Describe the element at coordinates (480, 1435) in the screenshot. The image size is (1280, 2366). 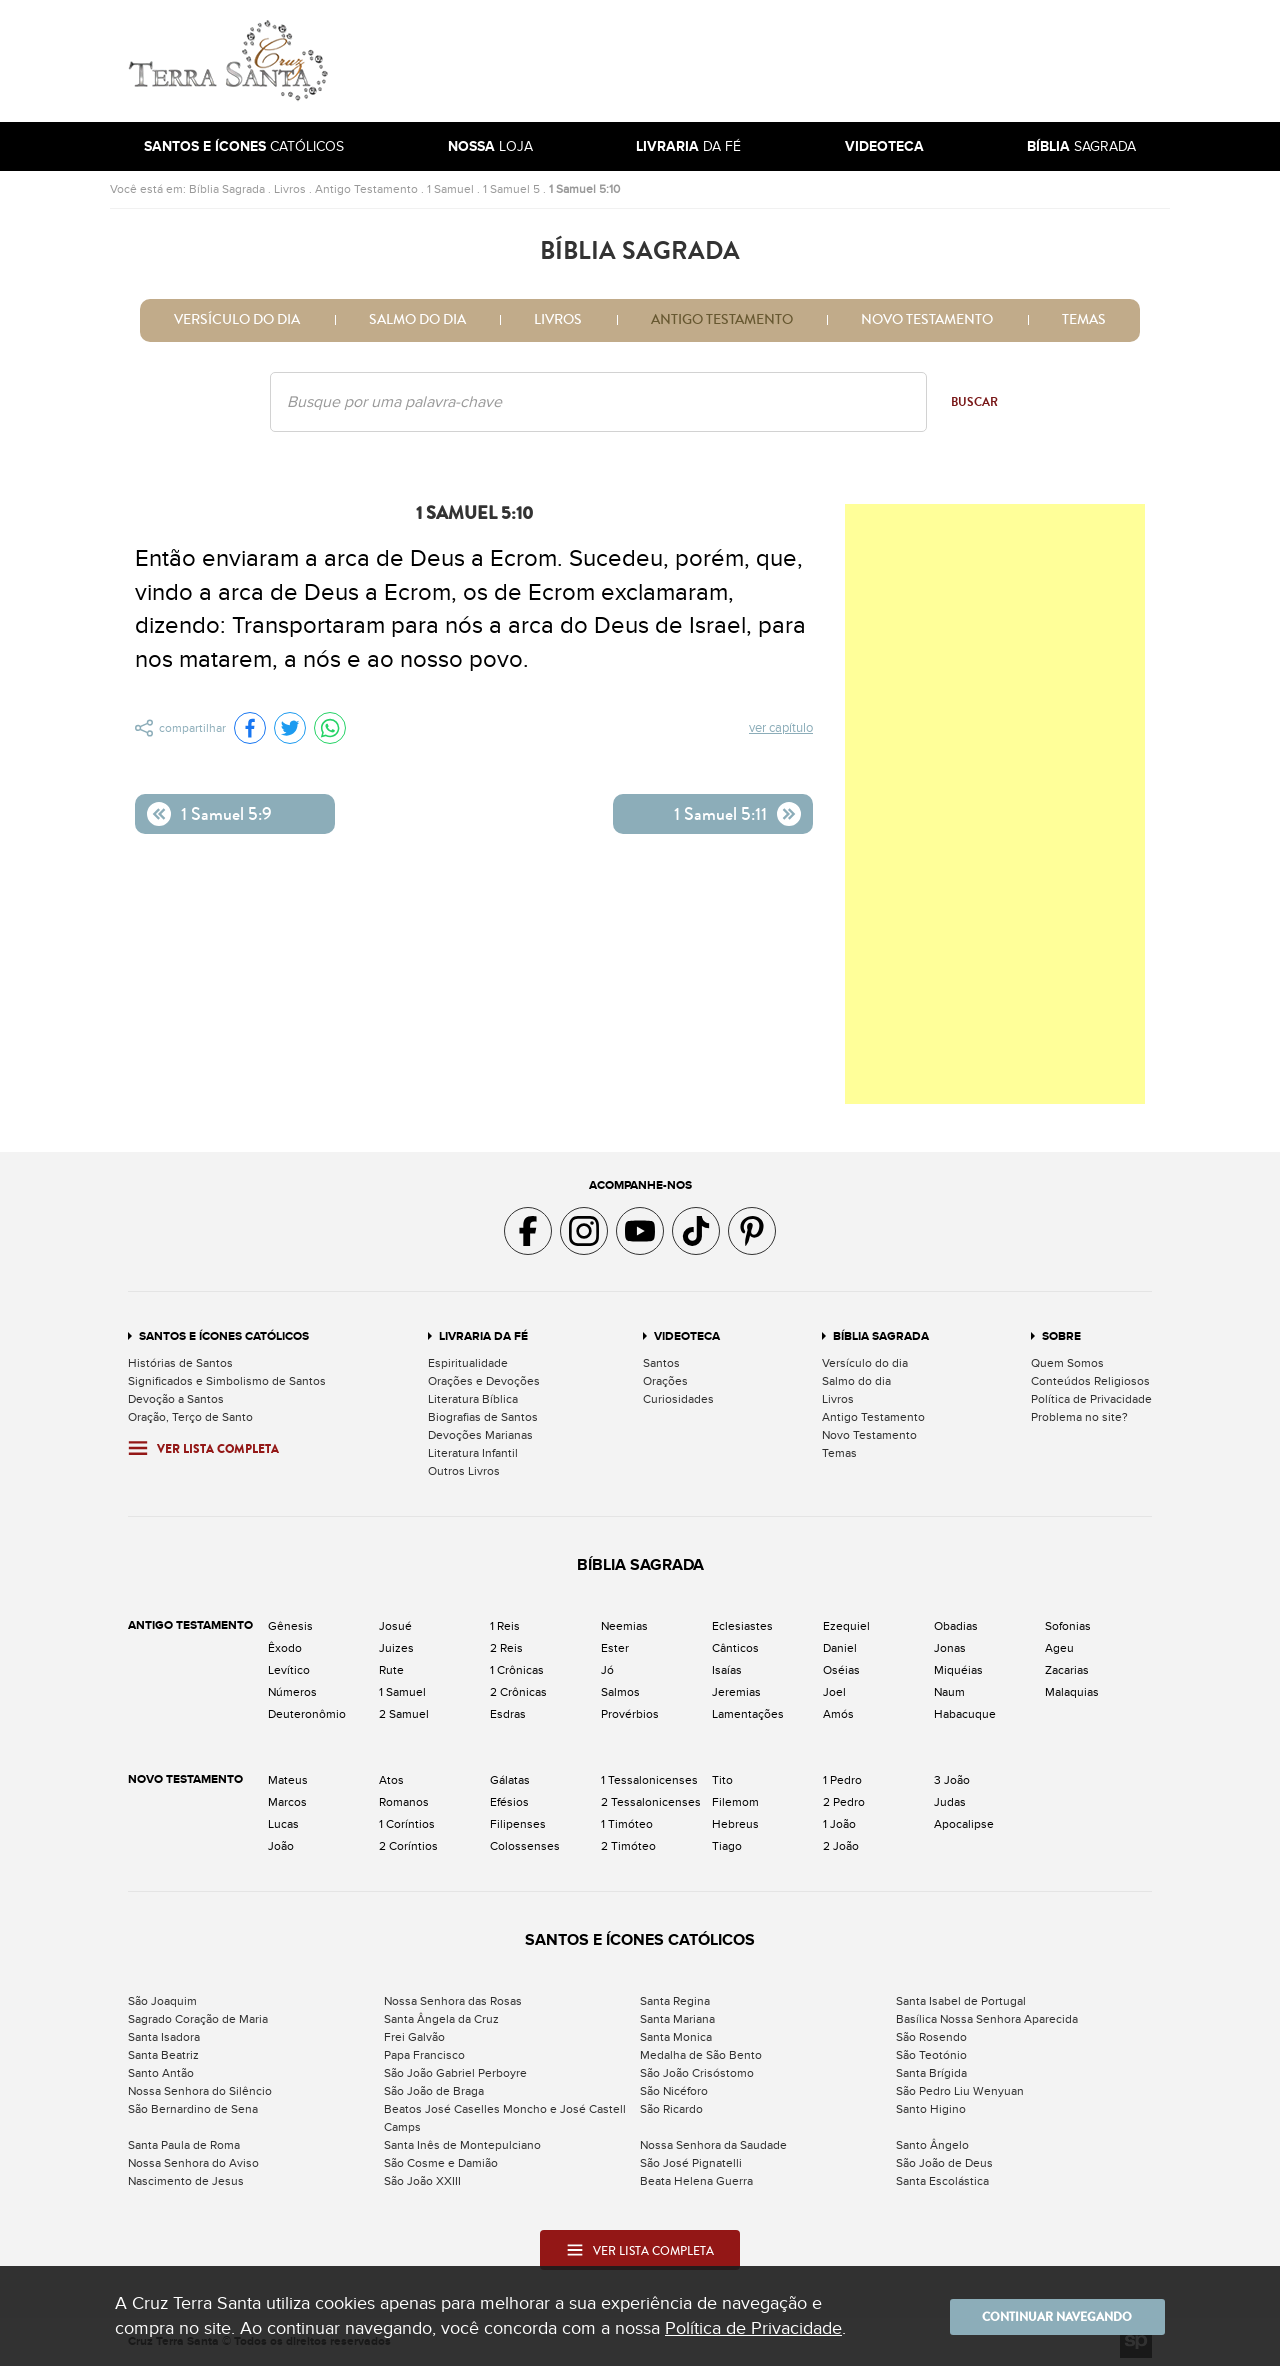
I see `Devoções Marianas` at that location.